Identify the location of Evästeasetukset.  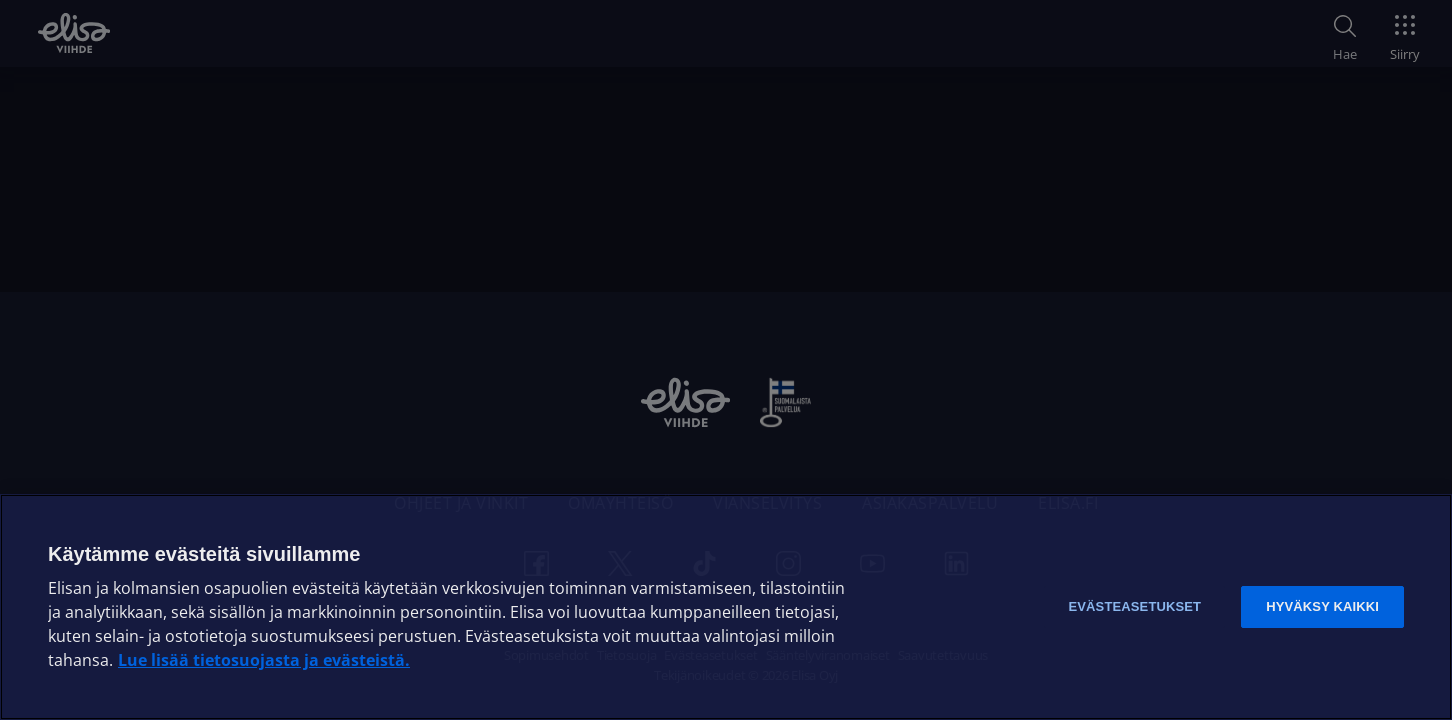
(1134, 606).